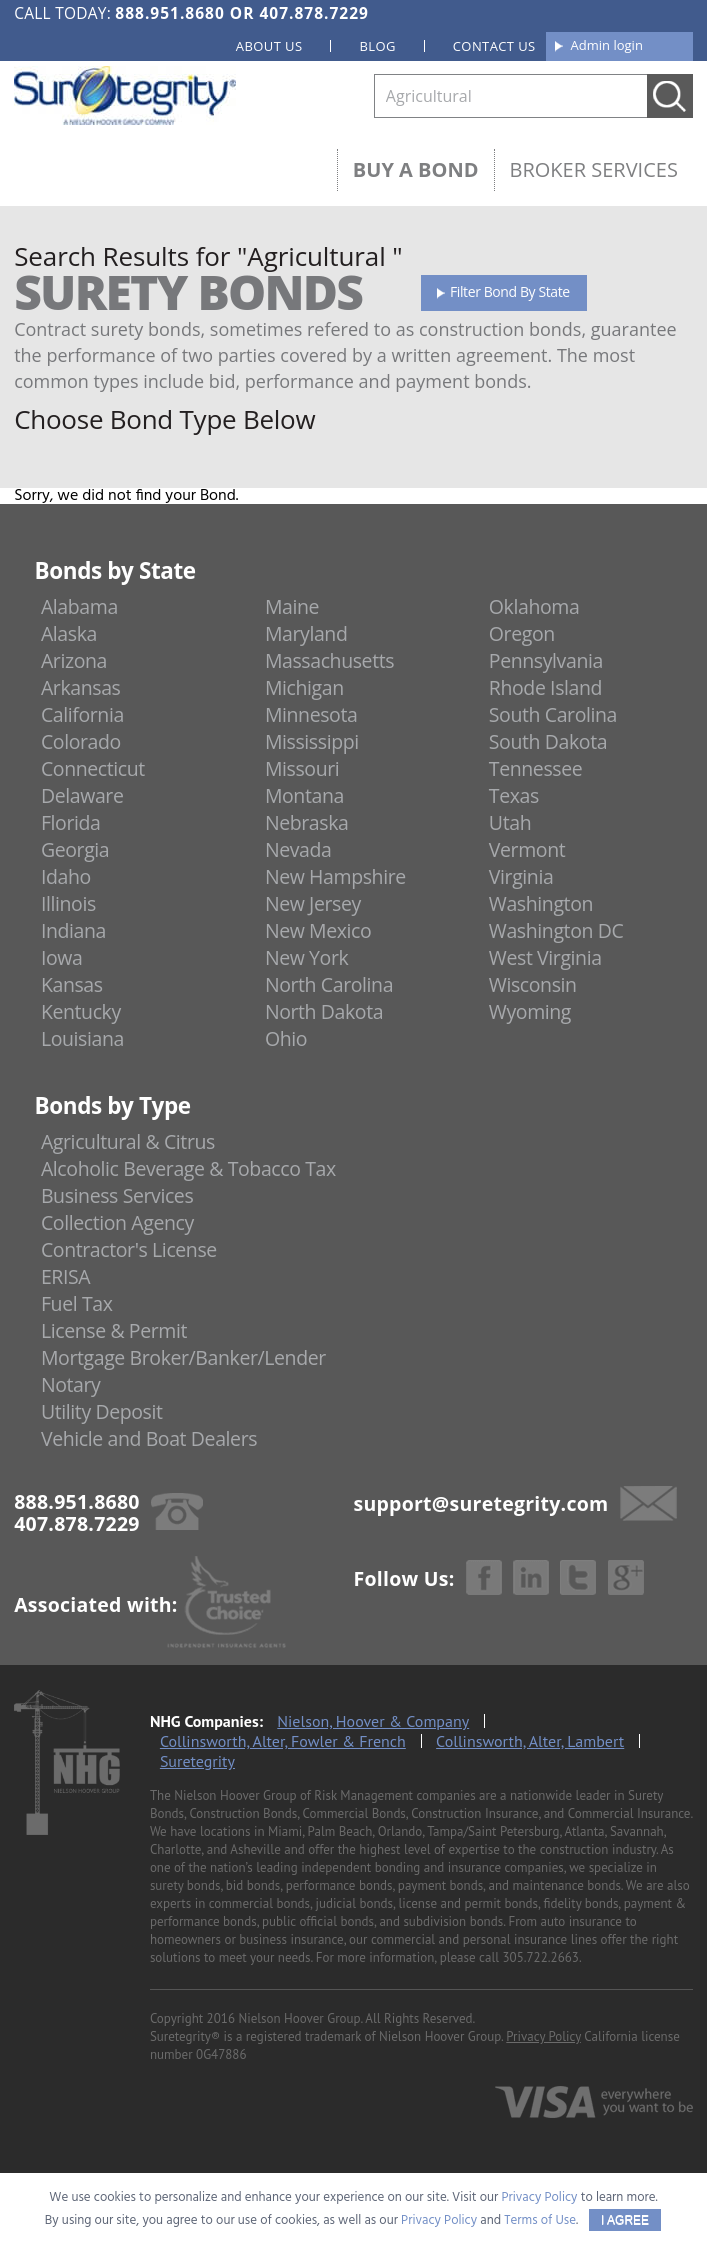 This screenshot has height=2247, width=707. Describe the element at coordinates (530, 1011) in the screenshot. I see `Wyoming` at that location.